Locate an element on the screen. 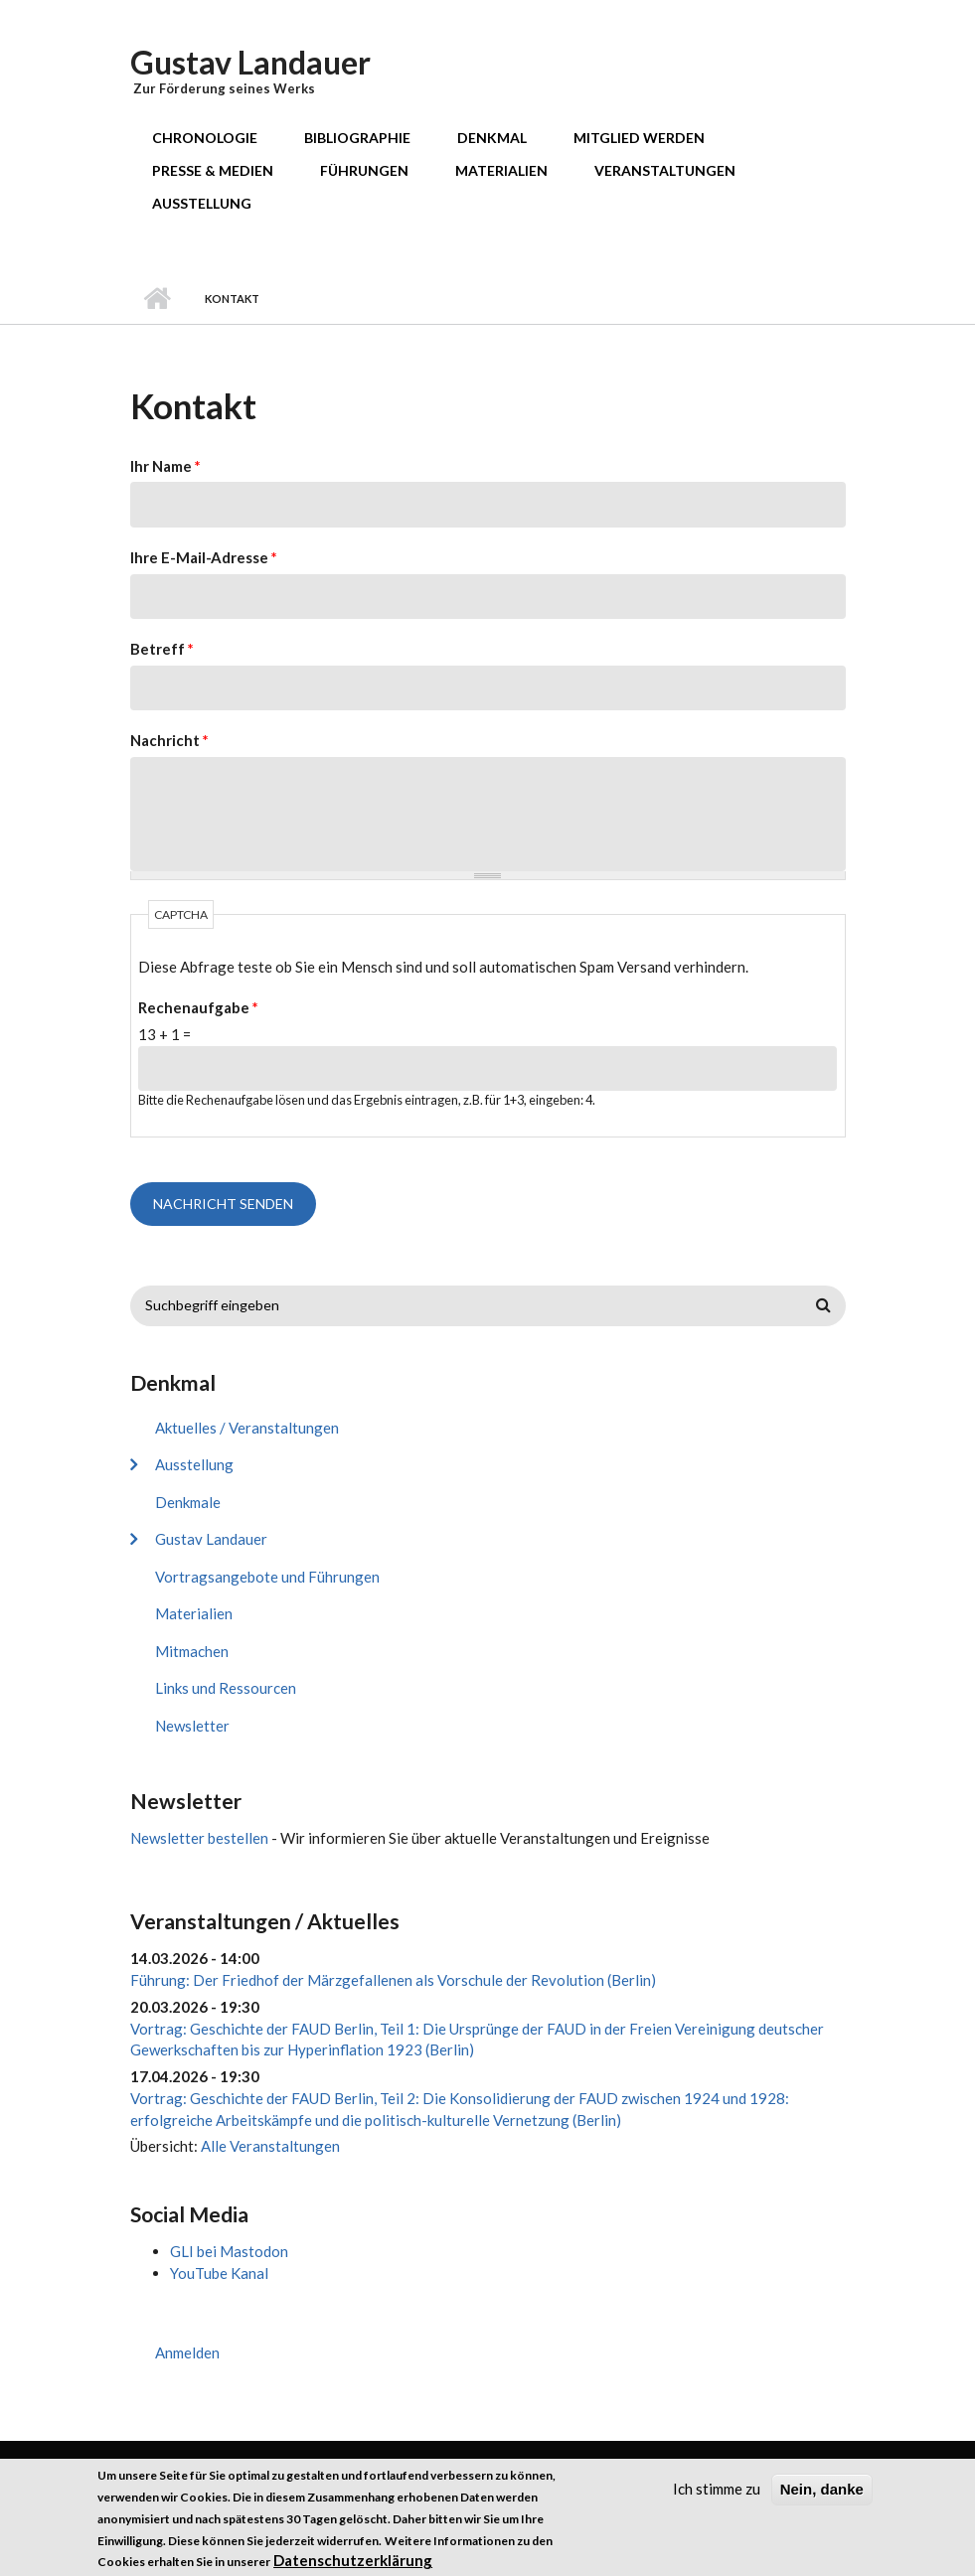 This screenshot has height=2576, width=975. Führungen is located at coordinates (364, 170).